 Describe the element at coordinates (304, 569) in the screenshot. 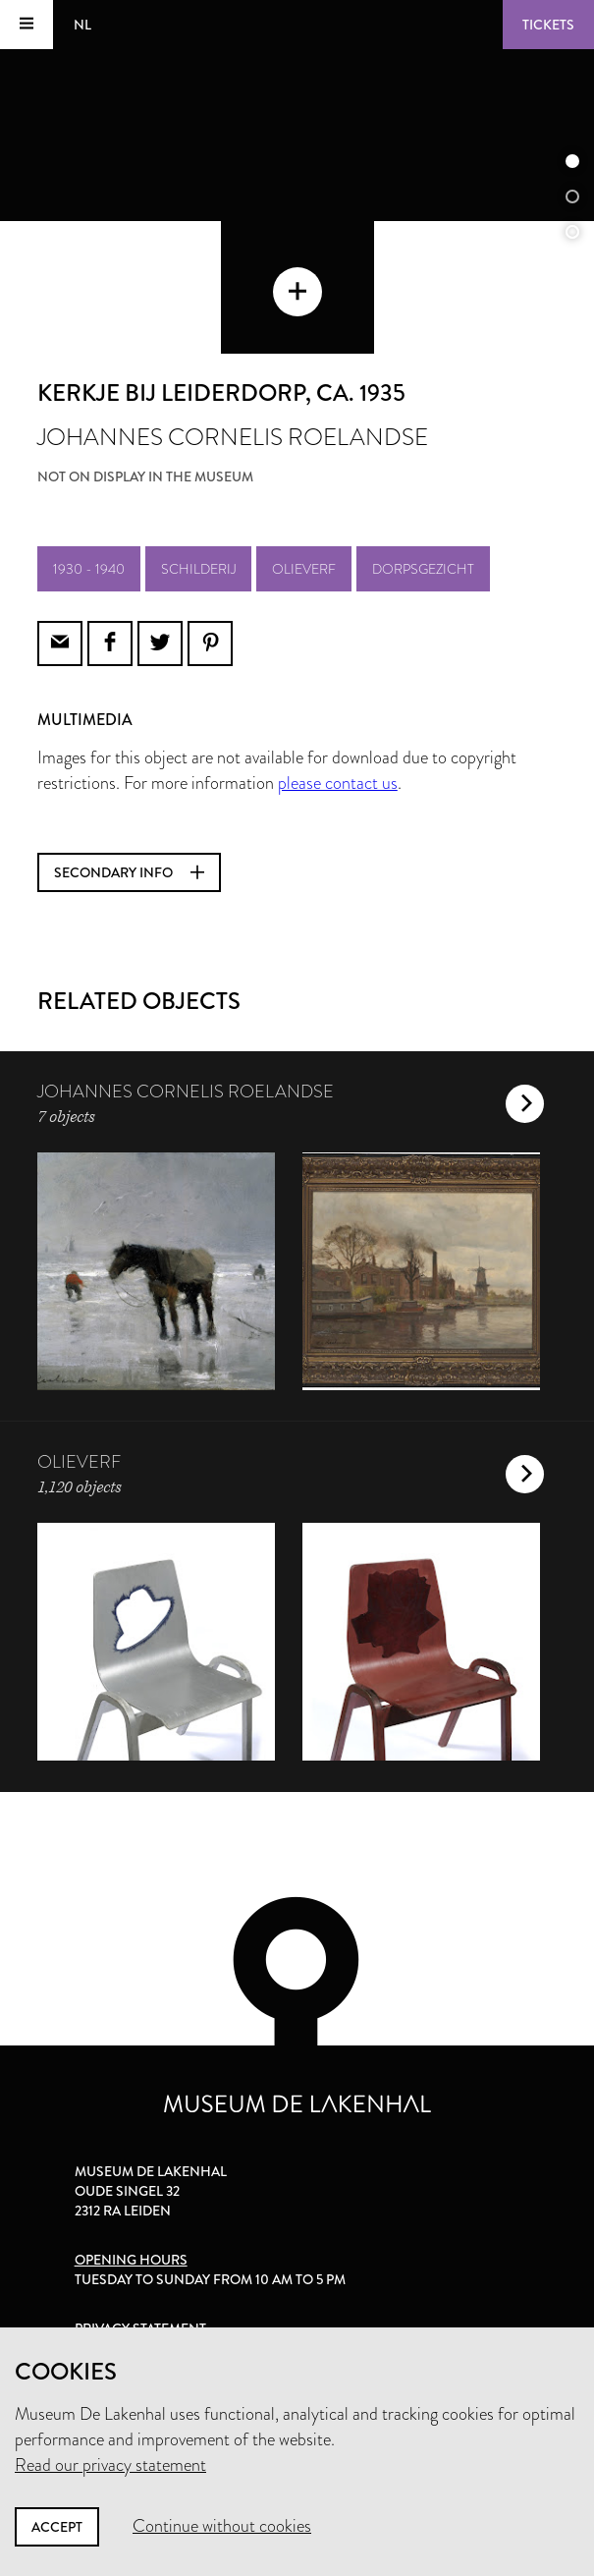

I see `olieverf` at that location.